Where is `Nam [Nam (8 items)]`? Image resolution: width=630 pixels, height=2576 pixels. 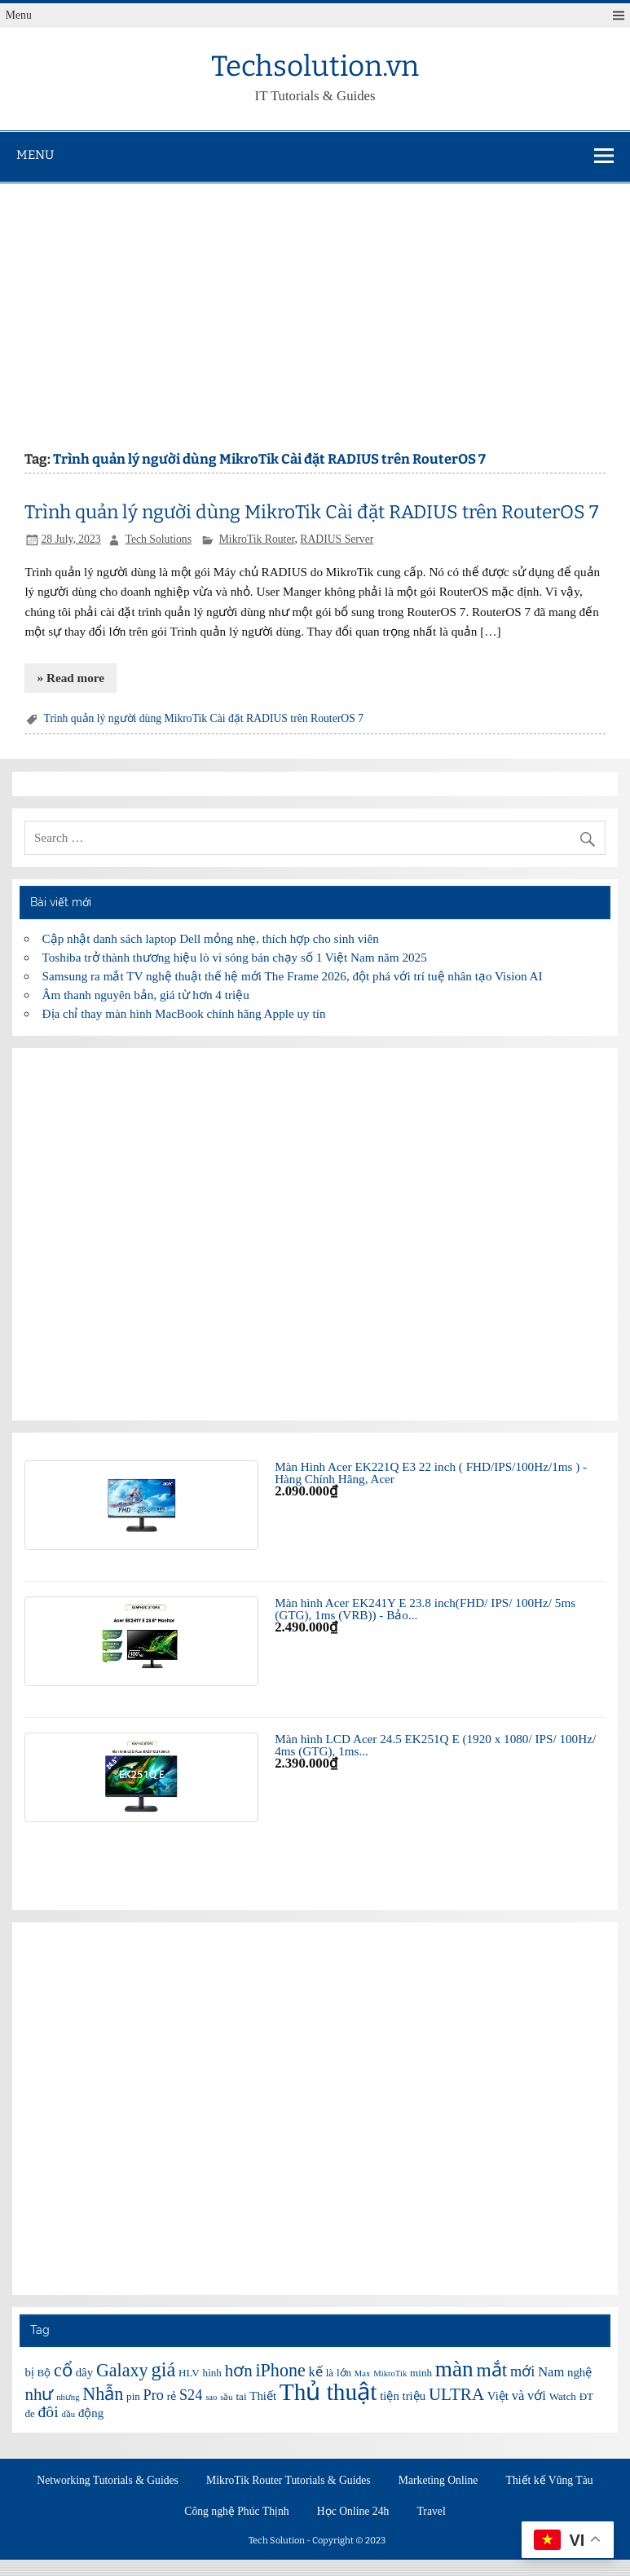 Nam [Nam (8 items)] is located at coordinates (551, 2372).